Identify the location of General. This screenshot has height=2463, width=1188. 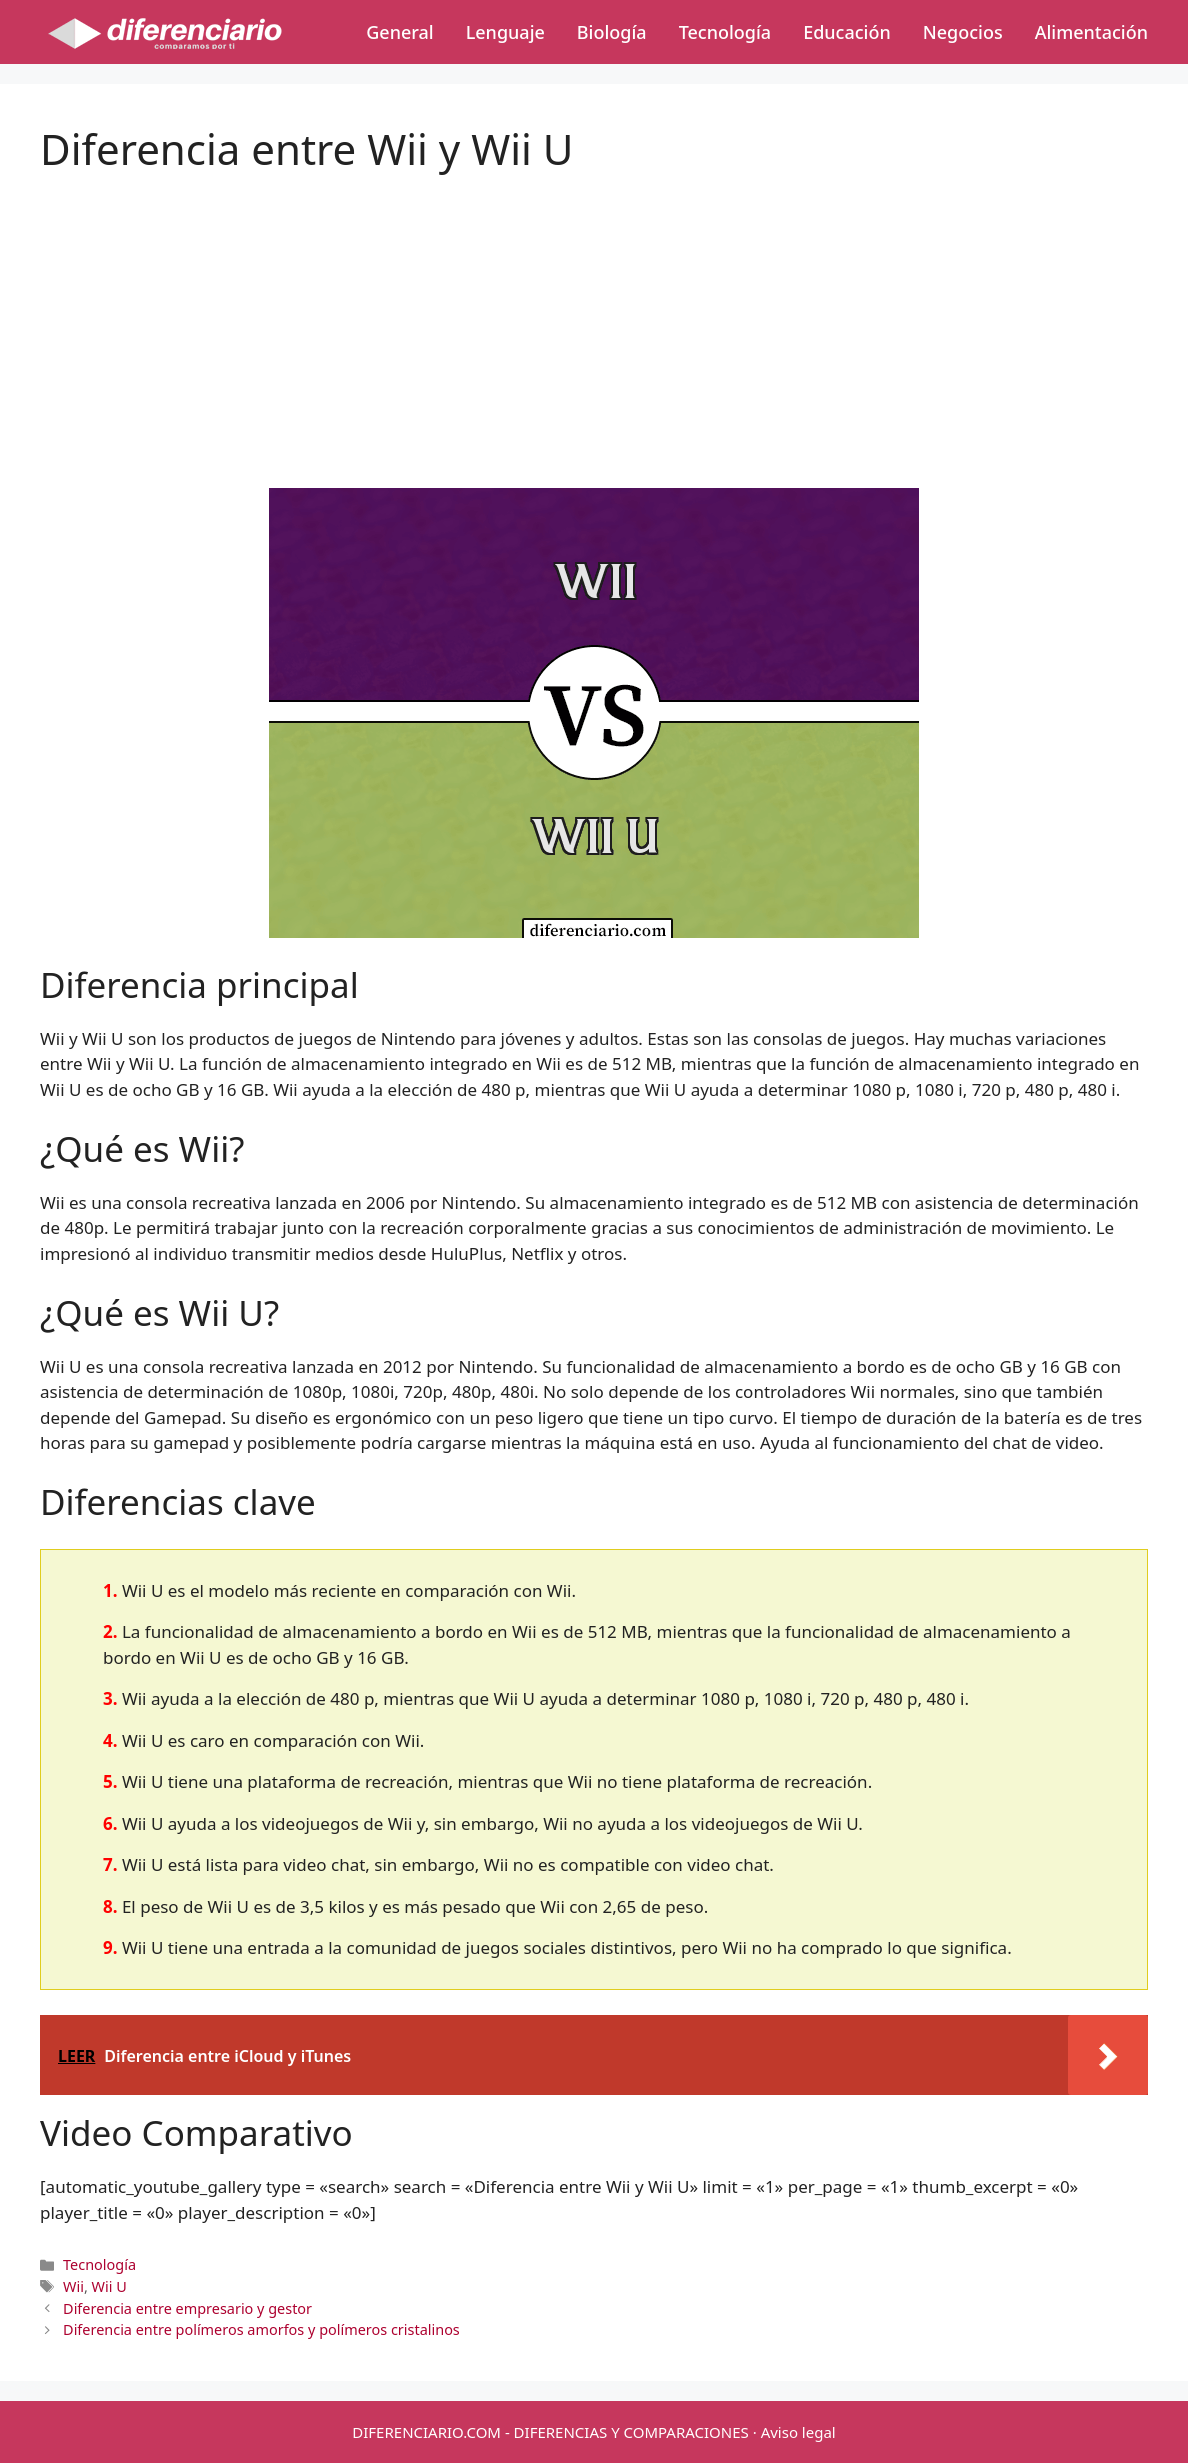
(399, 32).